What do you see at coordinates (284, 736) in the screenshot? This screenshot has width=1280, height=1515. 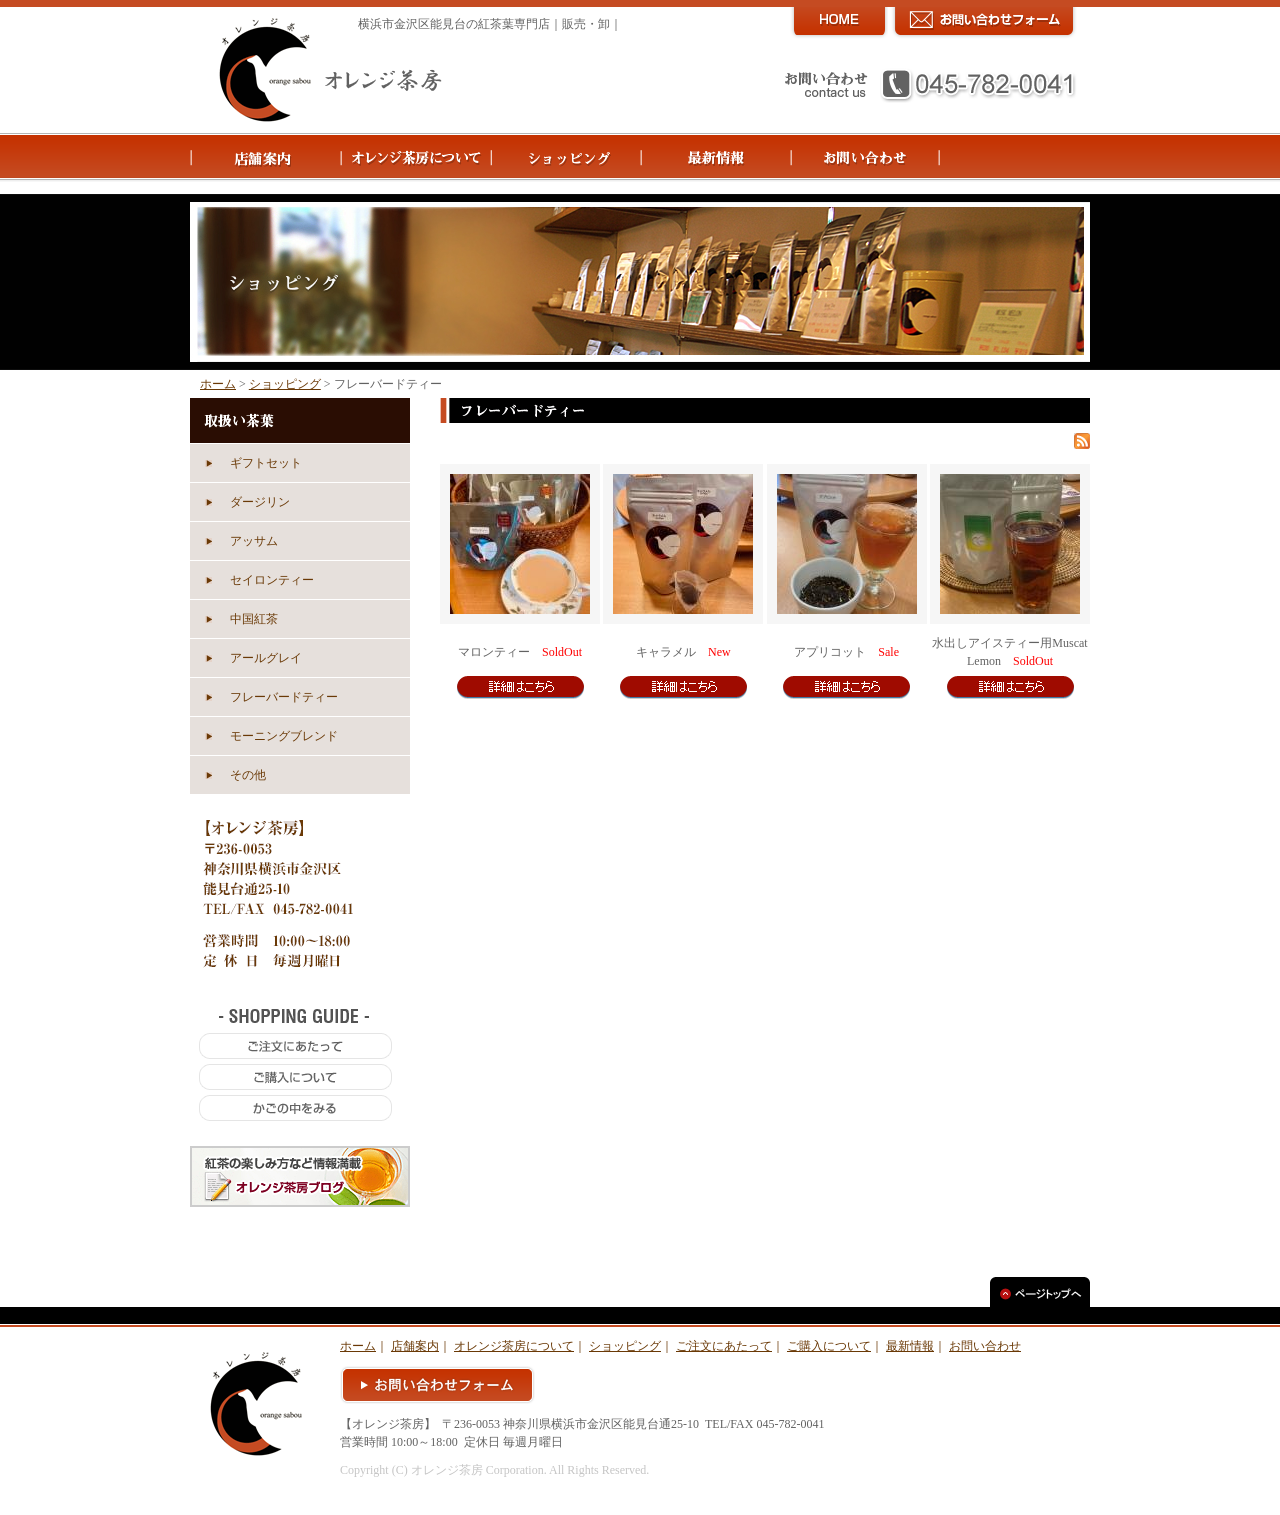 I see `モーニングブレンド` at bounding box center [284, 736].